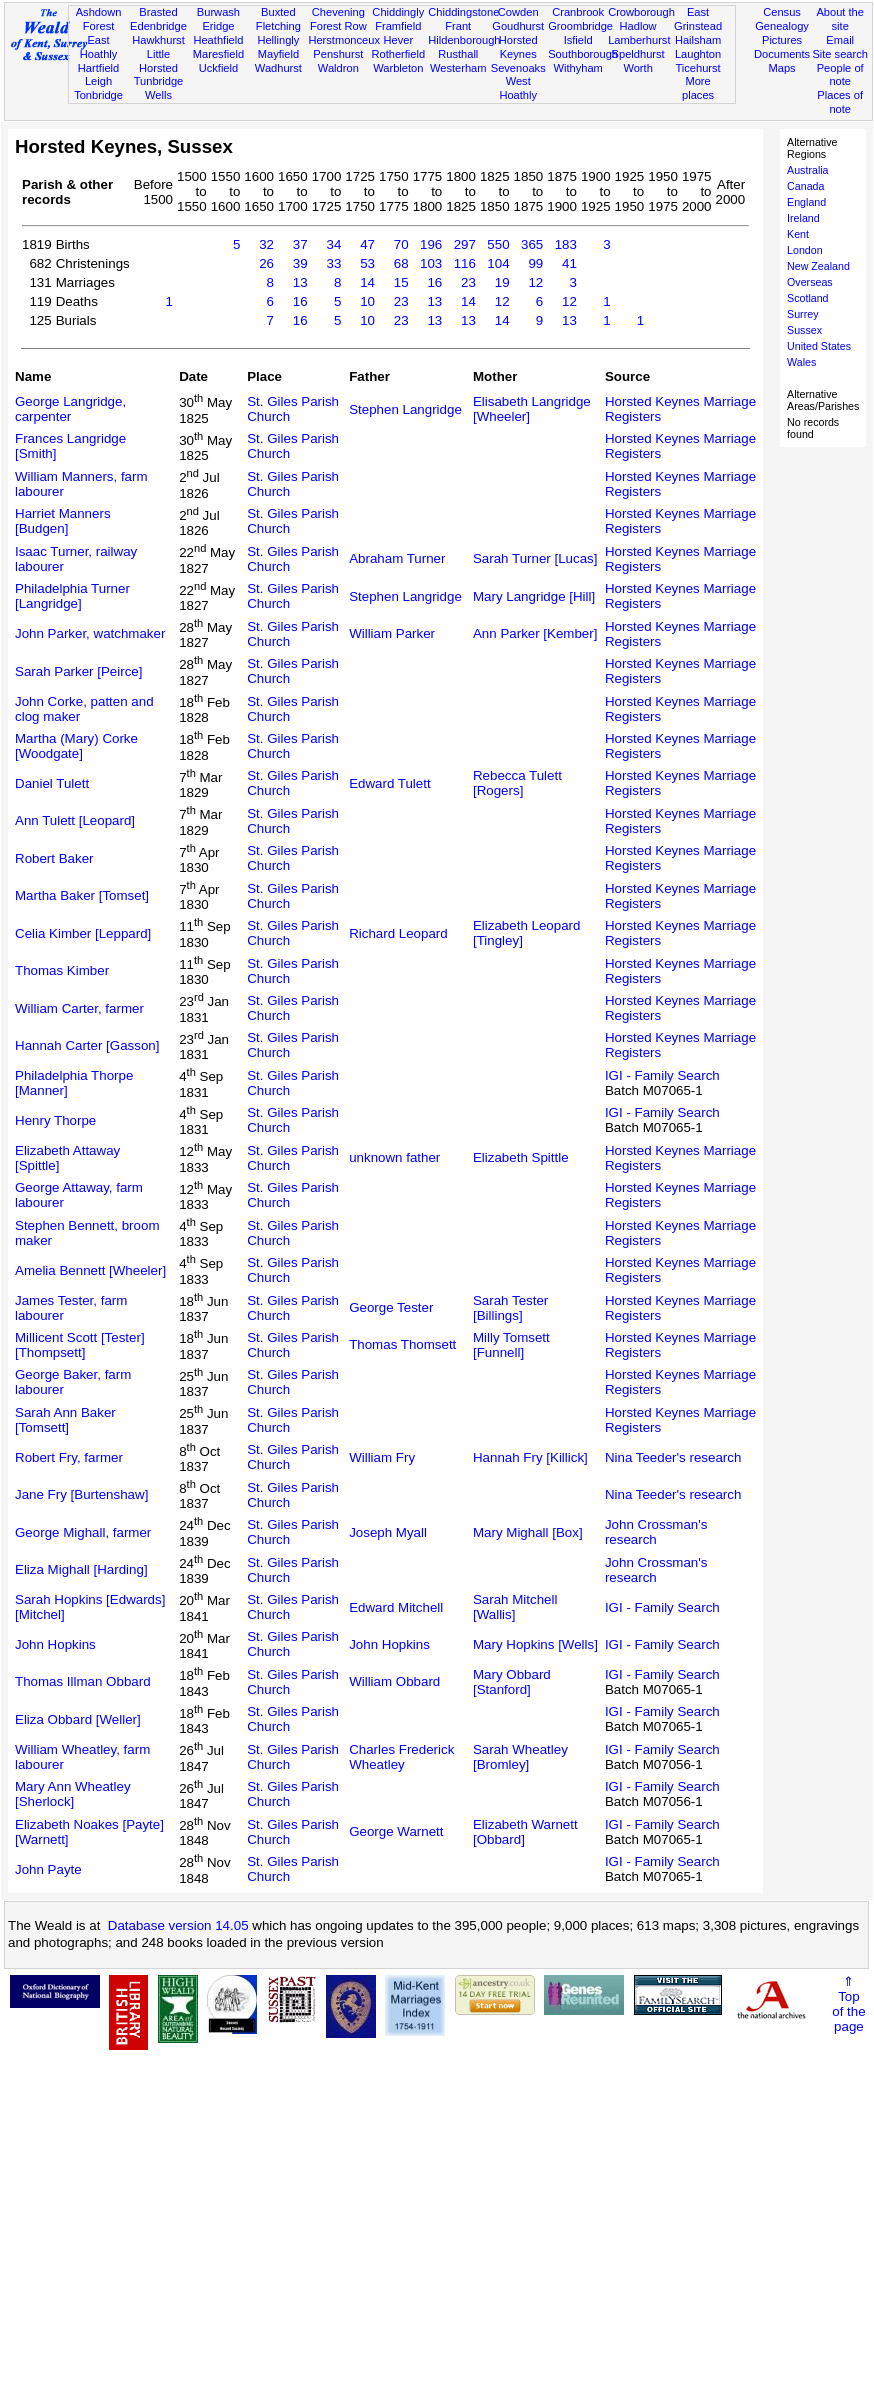 This screenshot has width=874, height=2401. I want to click on Mary Obbard [Stanford], so click(512, 1682).